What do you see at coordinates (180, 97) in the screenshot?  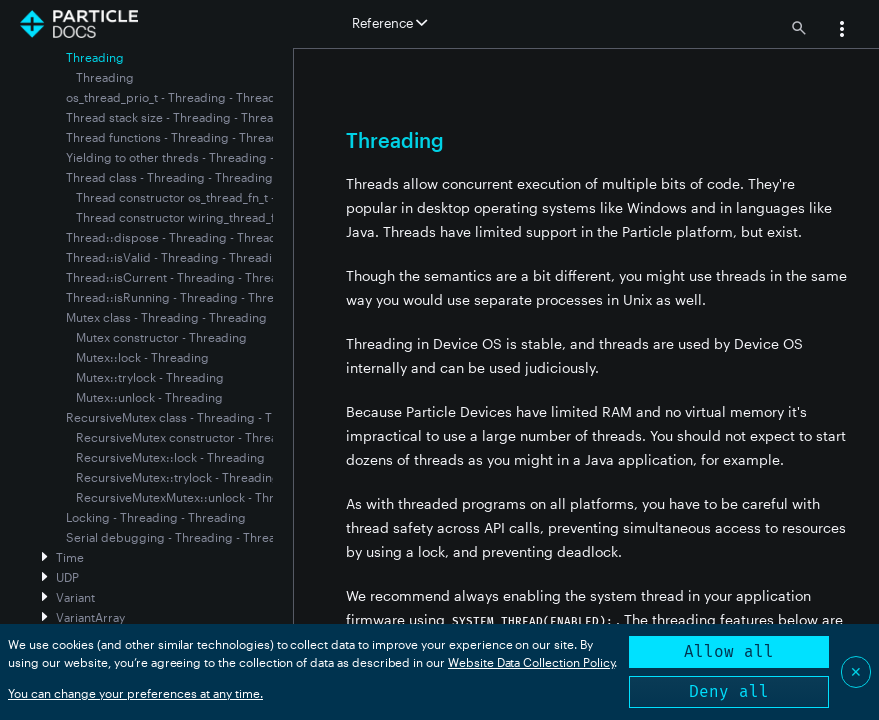 I see `os_thread_prio_t - Threading - Threading` at bounding box center [180, 97].